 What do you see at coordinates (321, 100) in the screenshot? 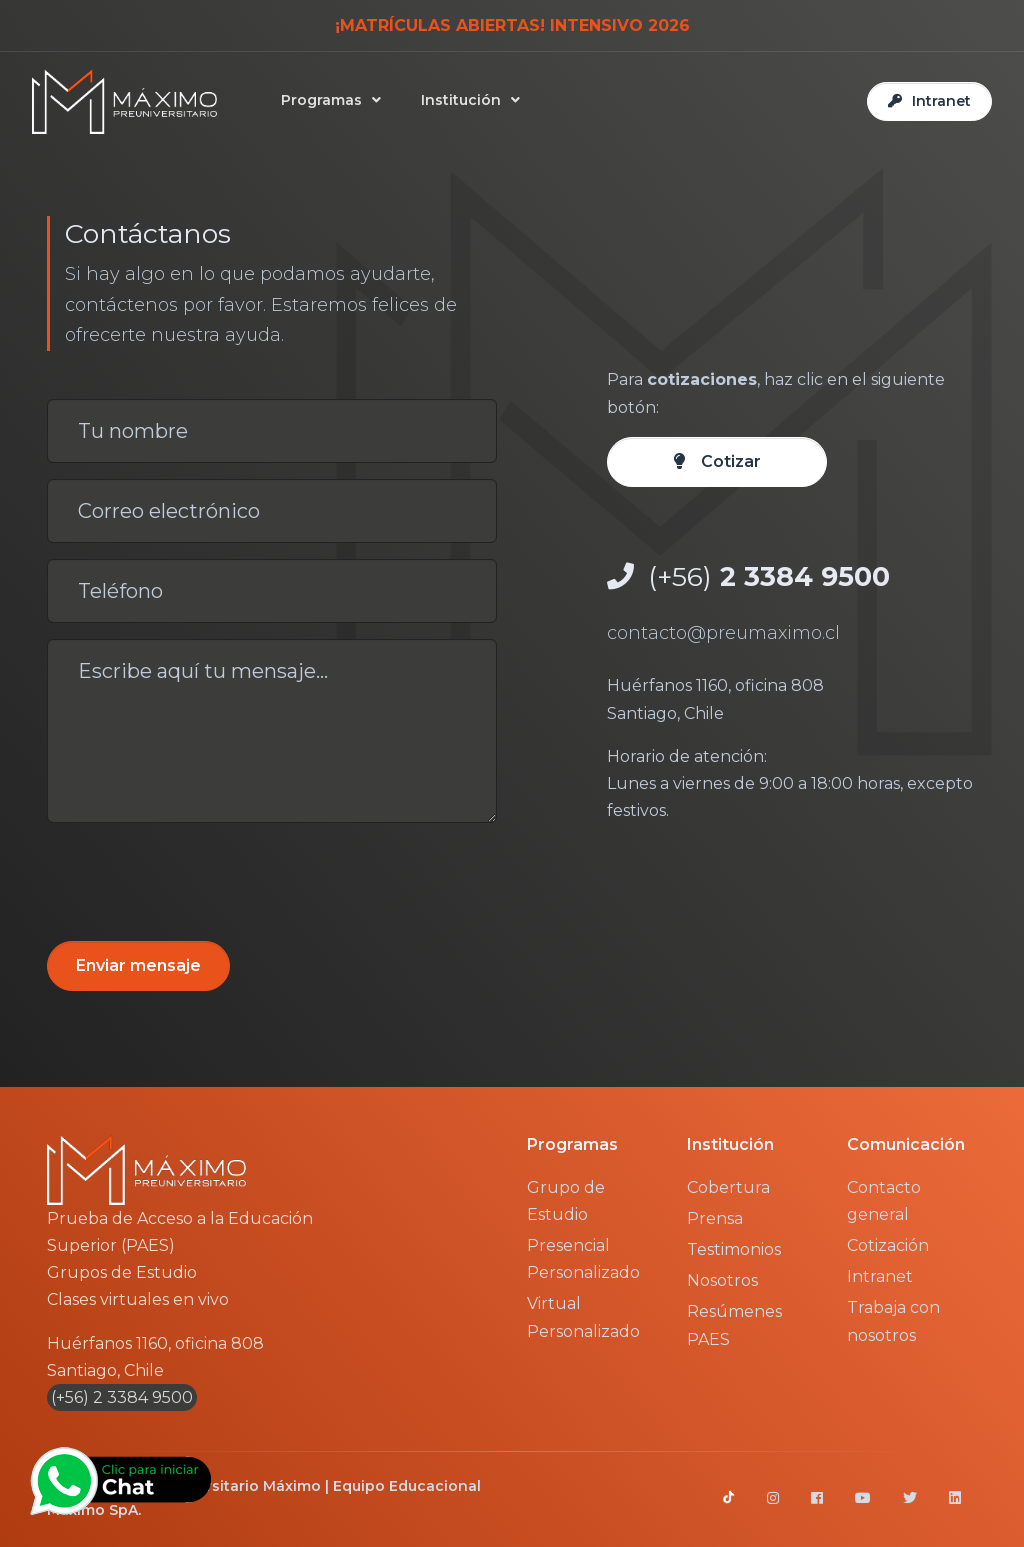
I see `Programas [button]` at bounding box center [321, 100].